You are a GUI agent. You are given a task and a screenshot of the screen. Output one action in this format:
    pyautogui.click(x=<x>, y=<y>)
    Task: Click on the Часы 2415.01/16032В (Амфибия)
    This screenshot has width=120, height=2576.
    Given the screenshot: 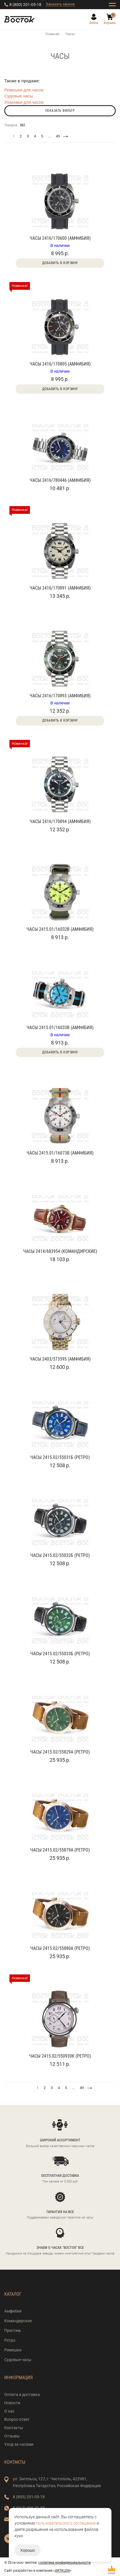 What is the action you would take?
    pyautogui.click(x=60, y=929)
    